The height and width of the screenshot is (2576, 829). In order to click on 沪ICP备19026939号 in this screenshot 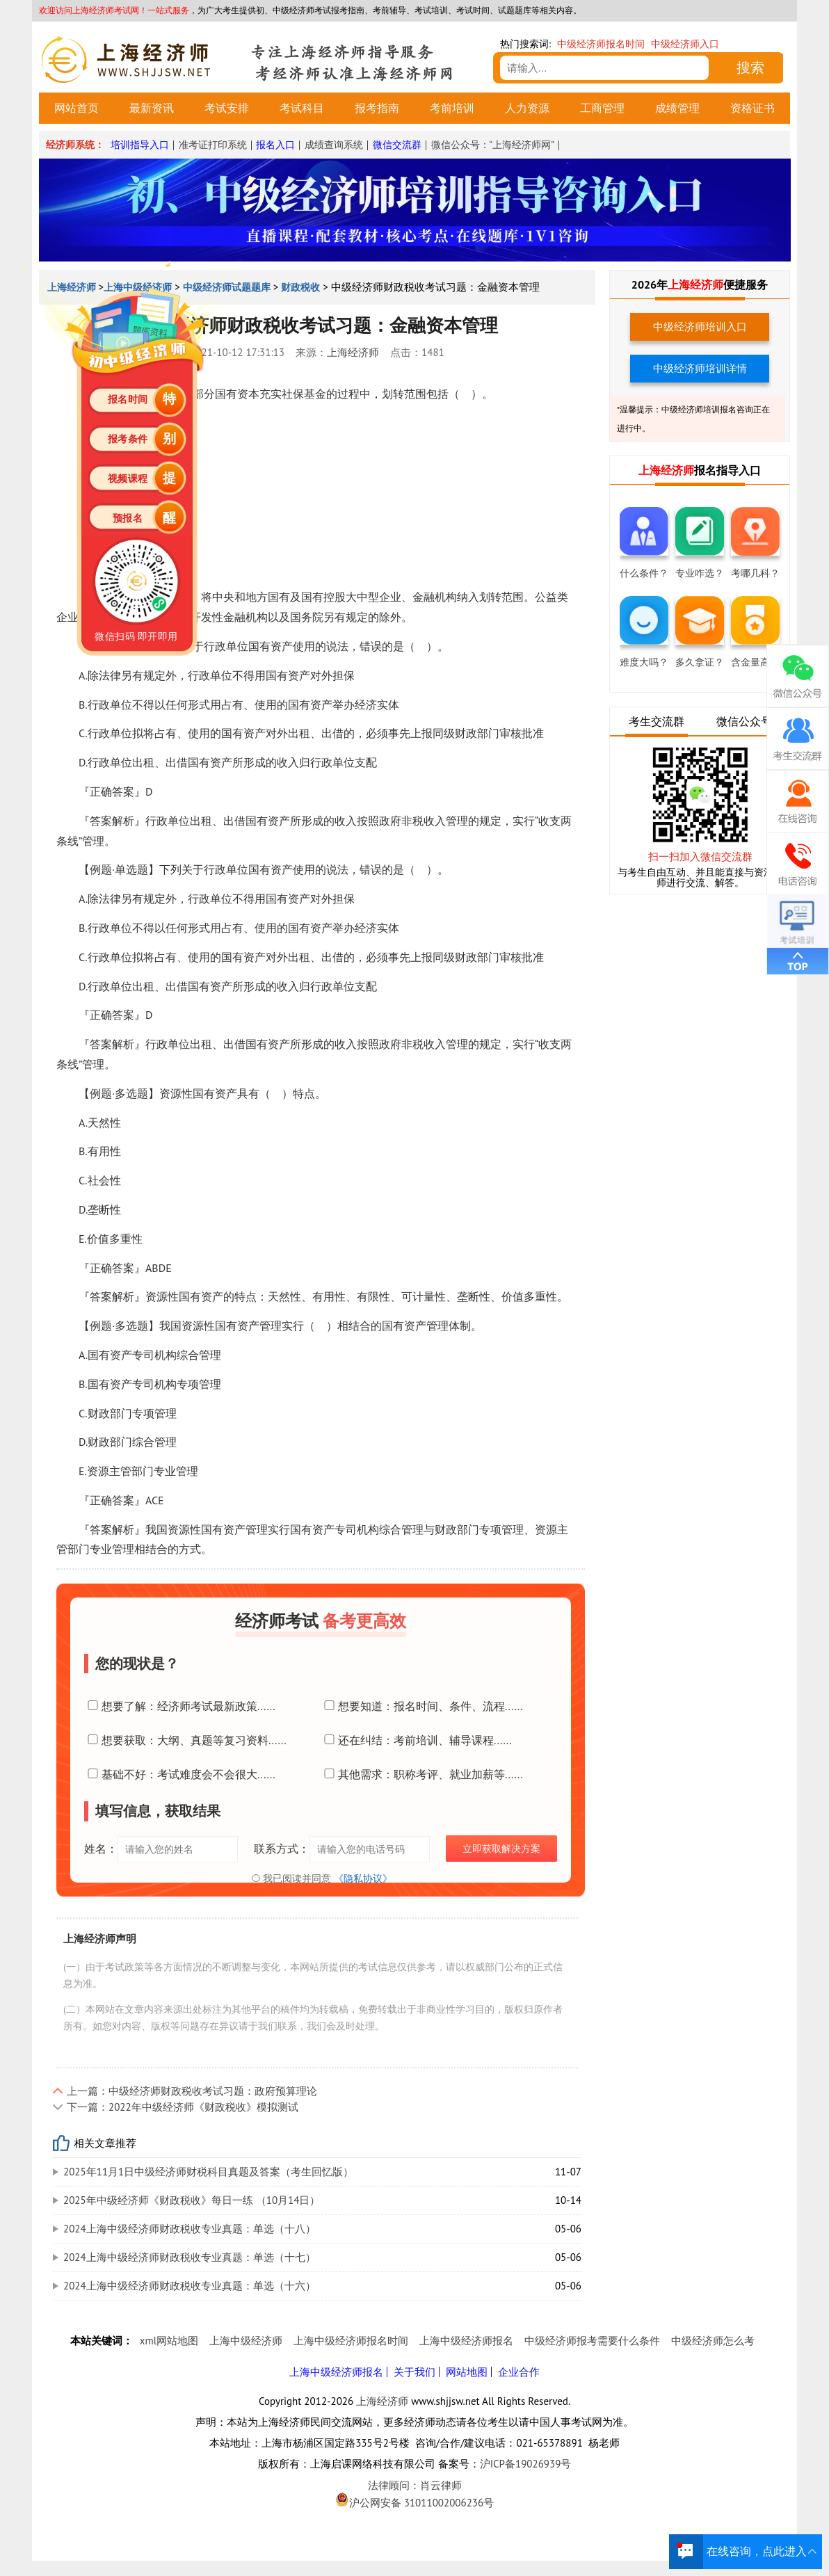, I will do `click(526, 2463)`.